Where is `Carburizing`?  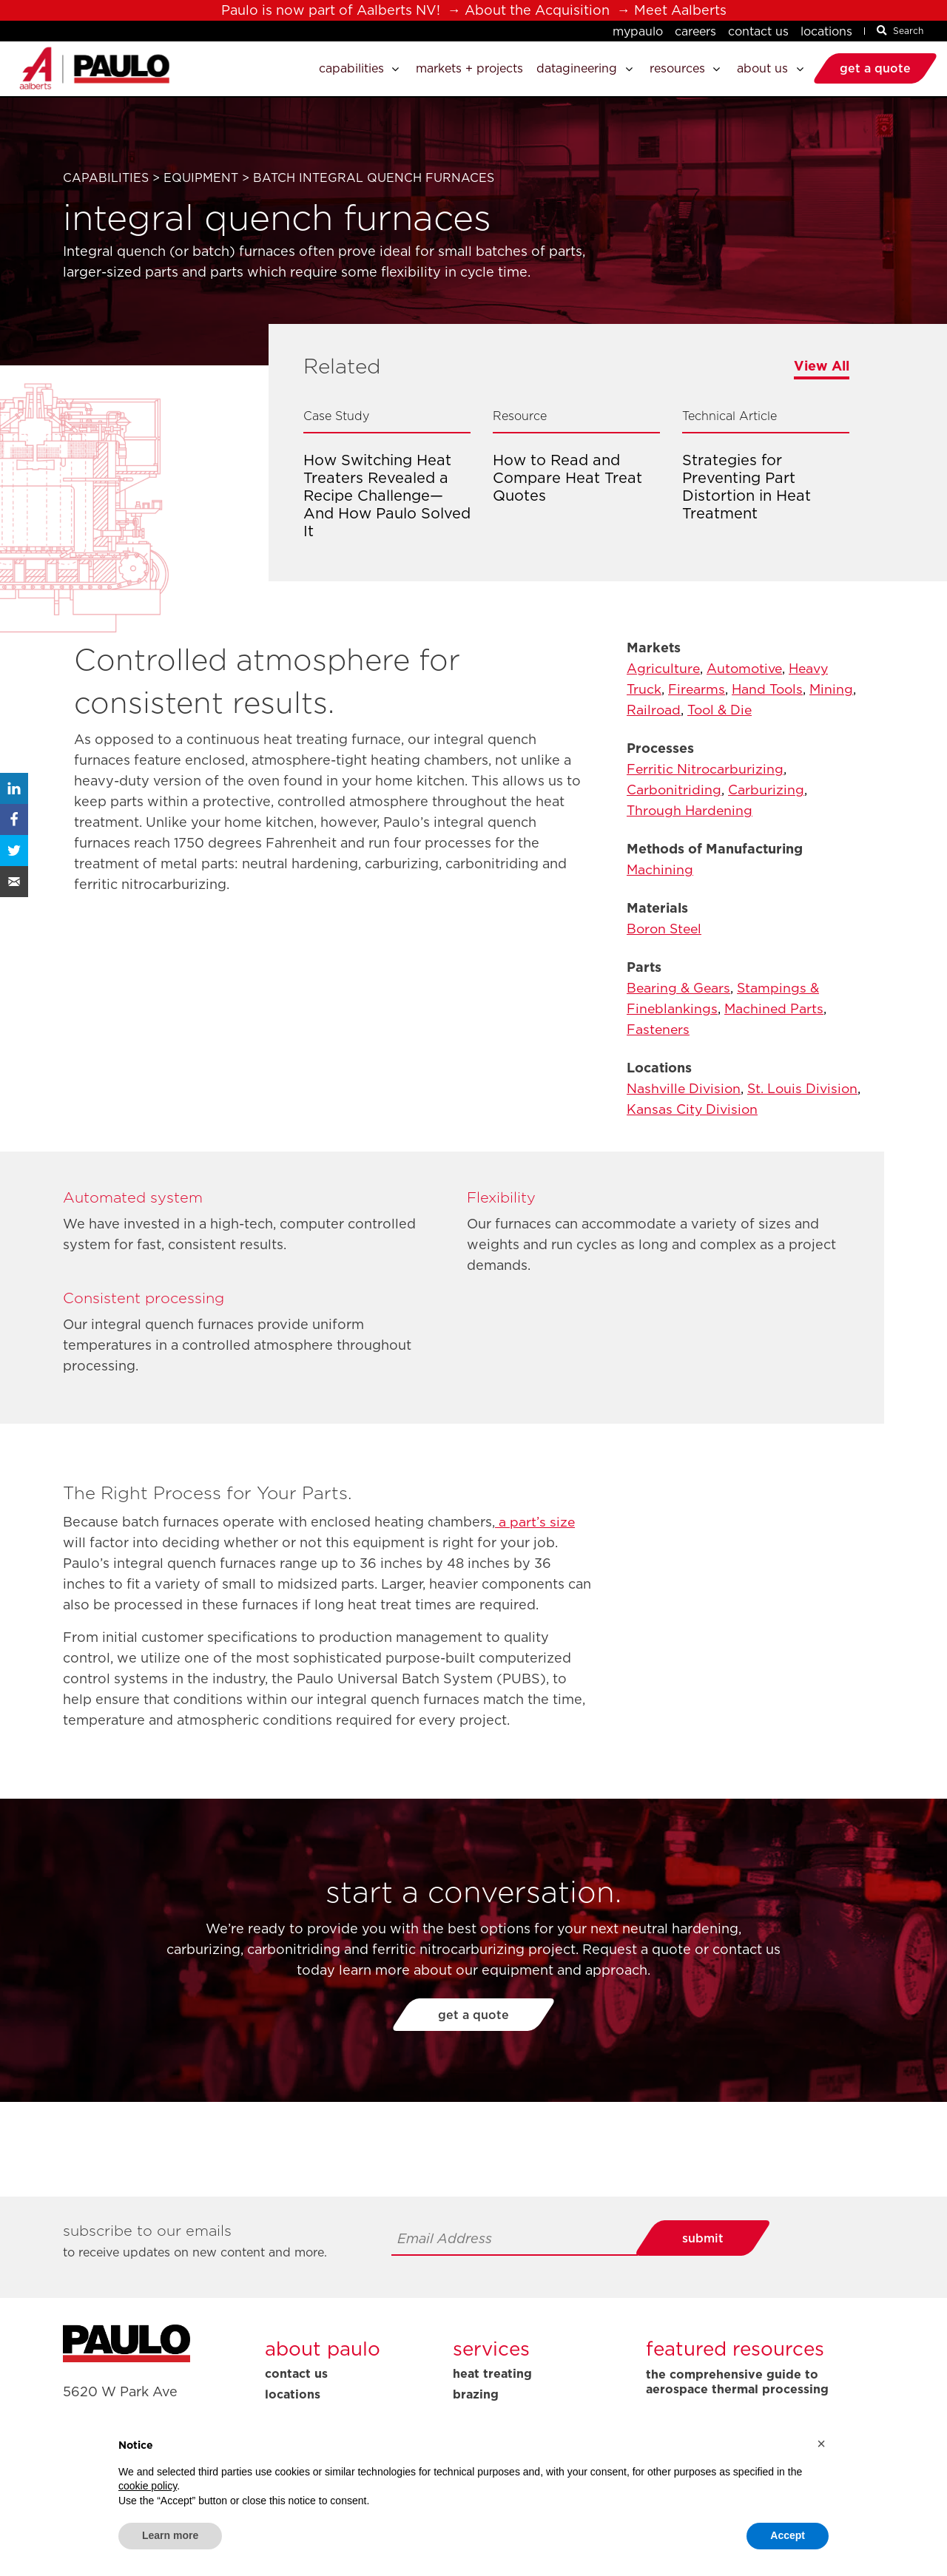
Carburizing is located at coordinates (767, 789).